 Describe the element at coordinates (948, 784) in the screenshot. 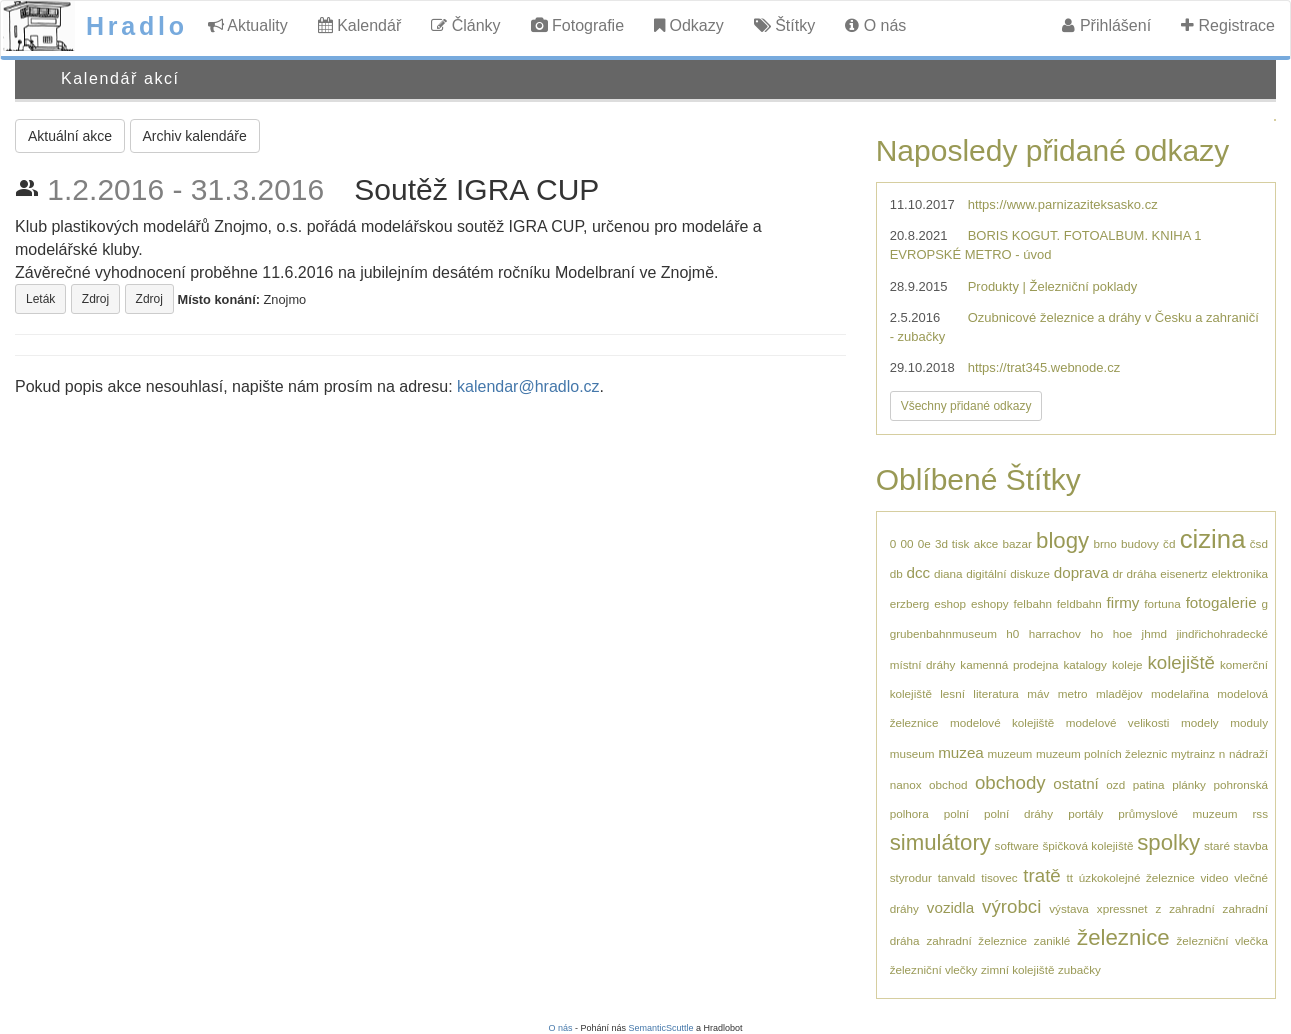

I see `obchod` at that location.